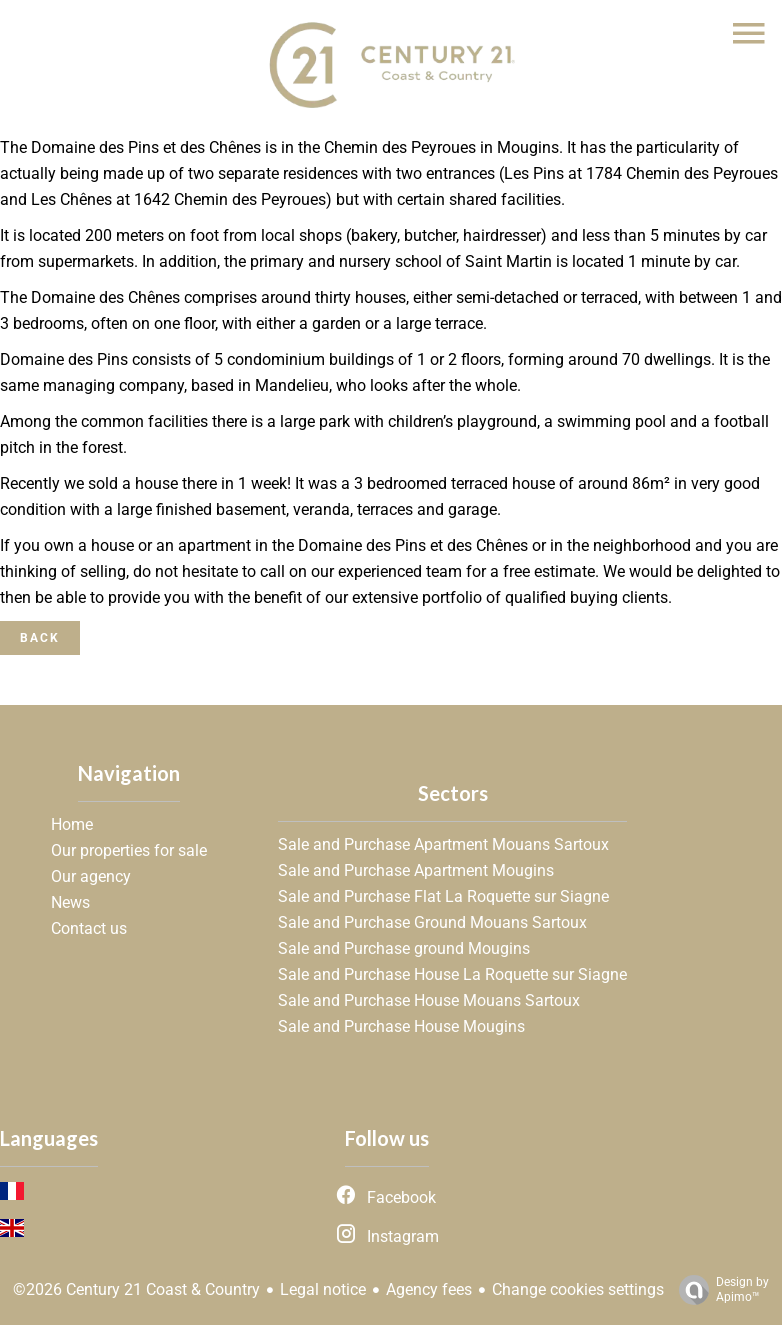  What do you see at coordinates (578, 1289) in the screenshot?
I see `Change cookies settings` at bounding box center [578, 1289].